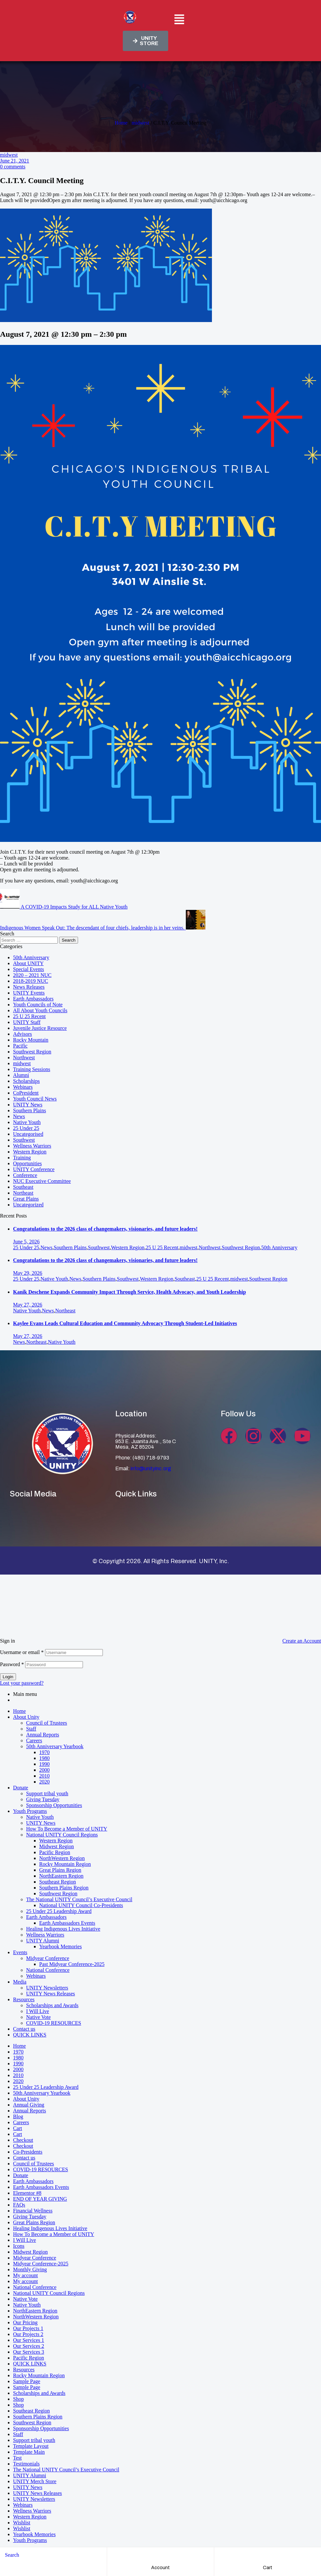 This screenshot has width=321, height=2576. I want to click on Earth Ambassadors Events, so click(67, 1923).